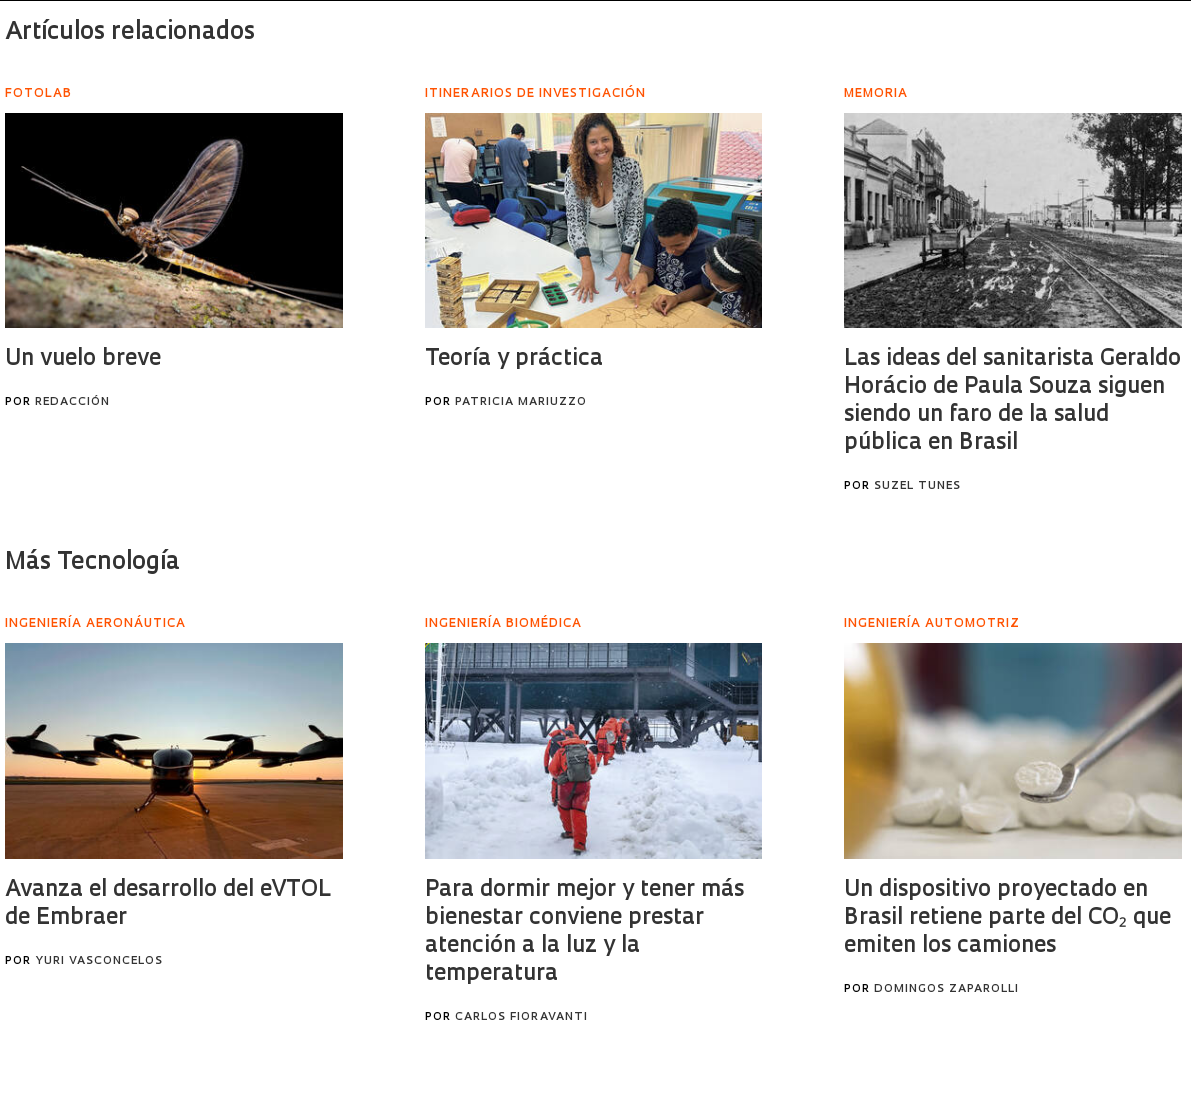  I want to click on Suzel Tunes, so click(917, 486).